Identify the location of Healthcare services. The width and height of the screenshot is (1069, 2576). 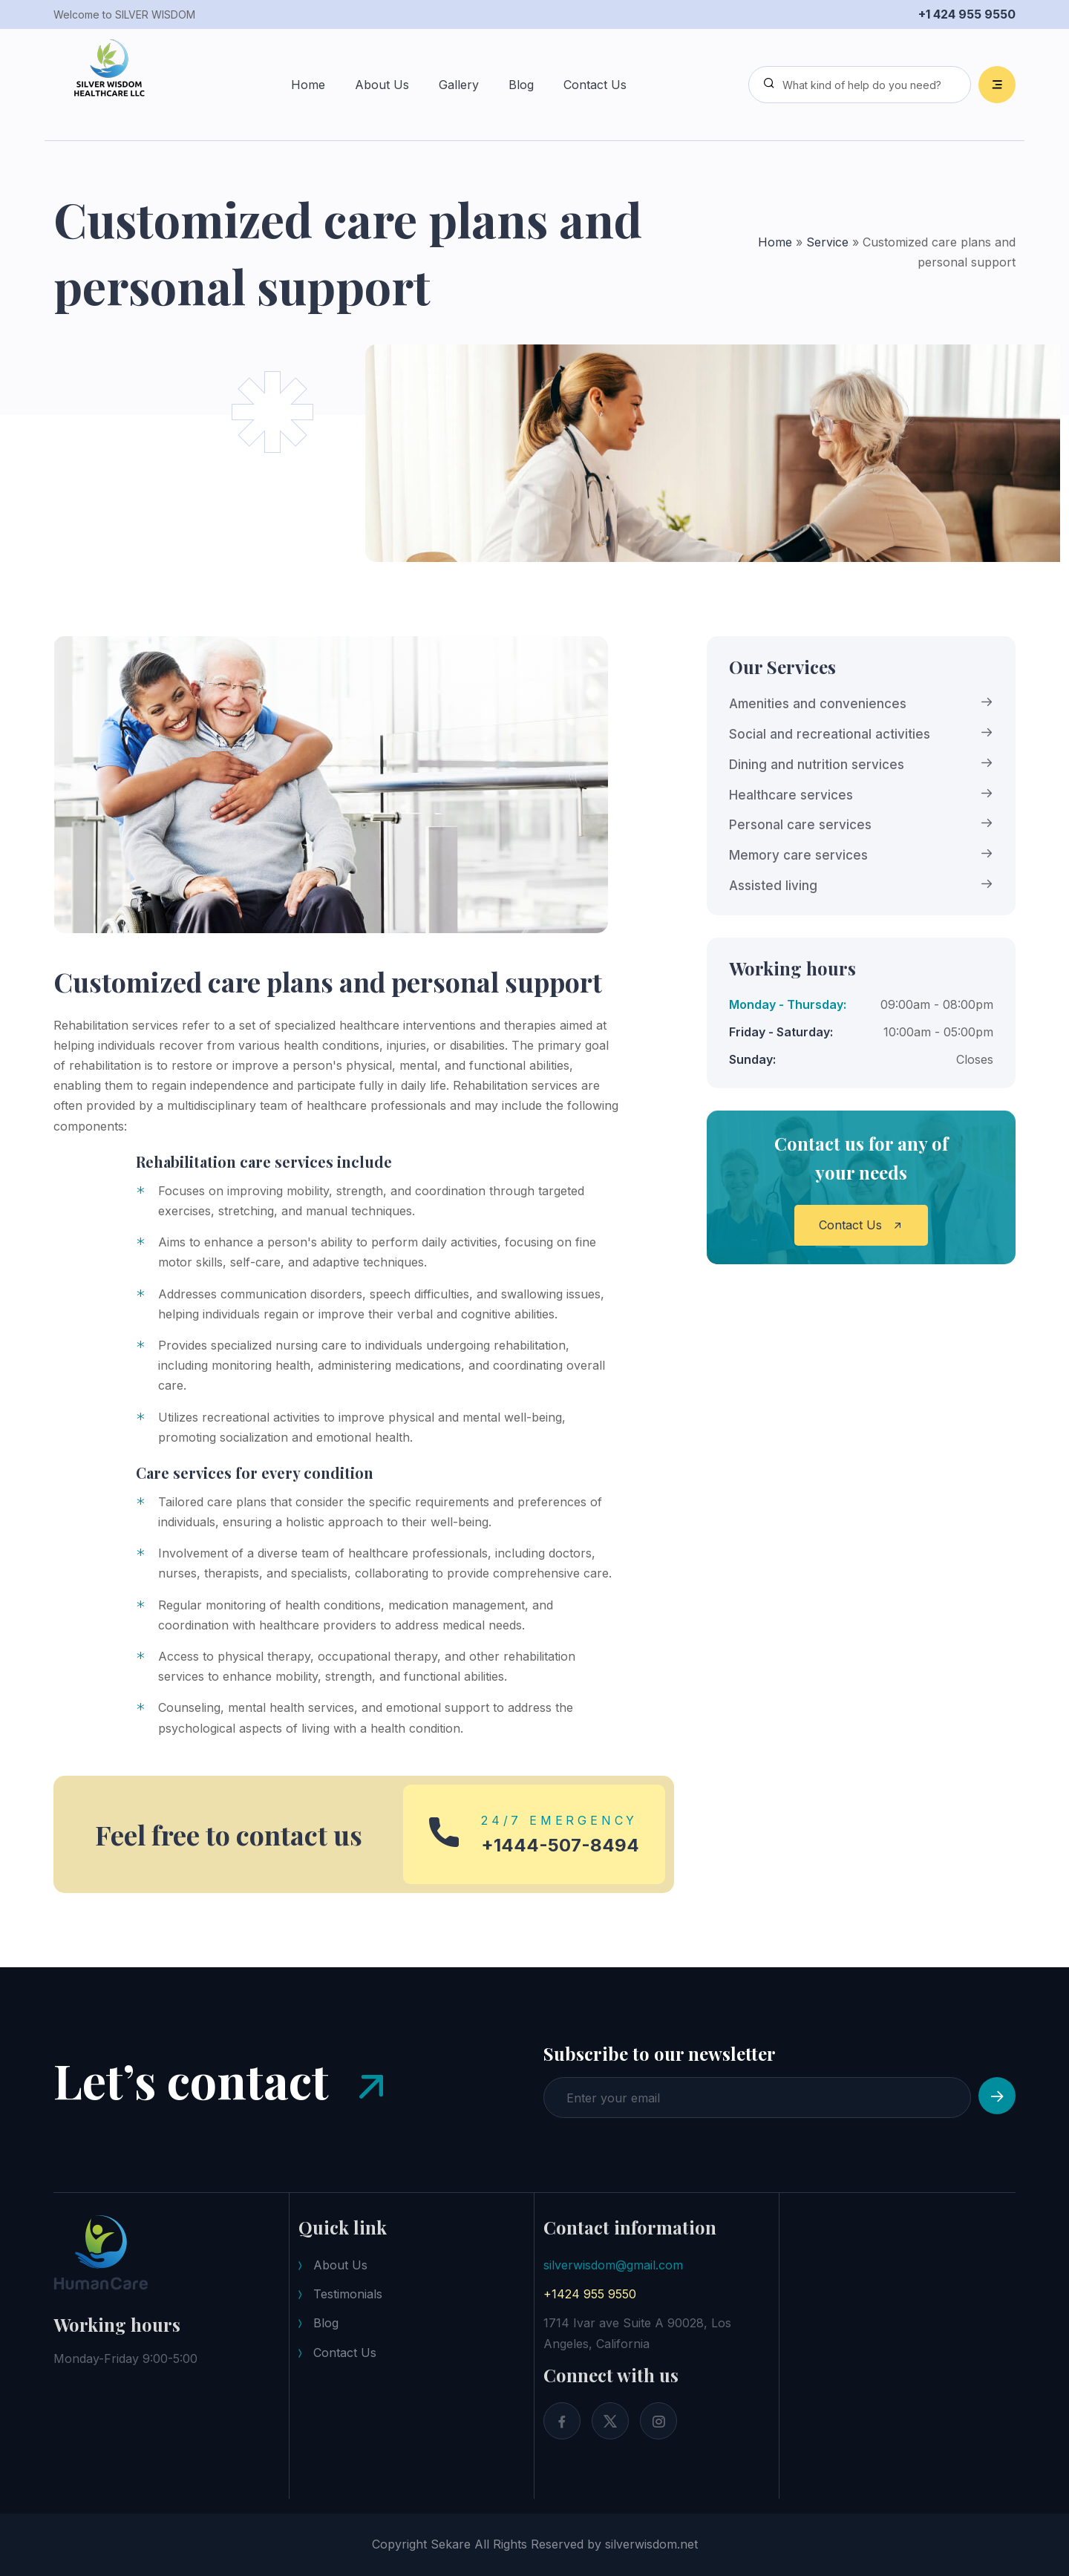
(791, 795).